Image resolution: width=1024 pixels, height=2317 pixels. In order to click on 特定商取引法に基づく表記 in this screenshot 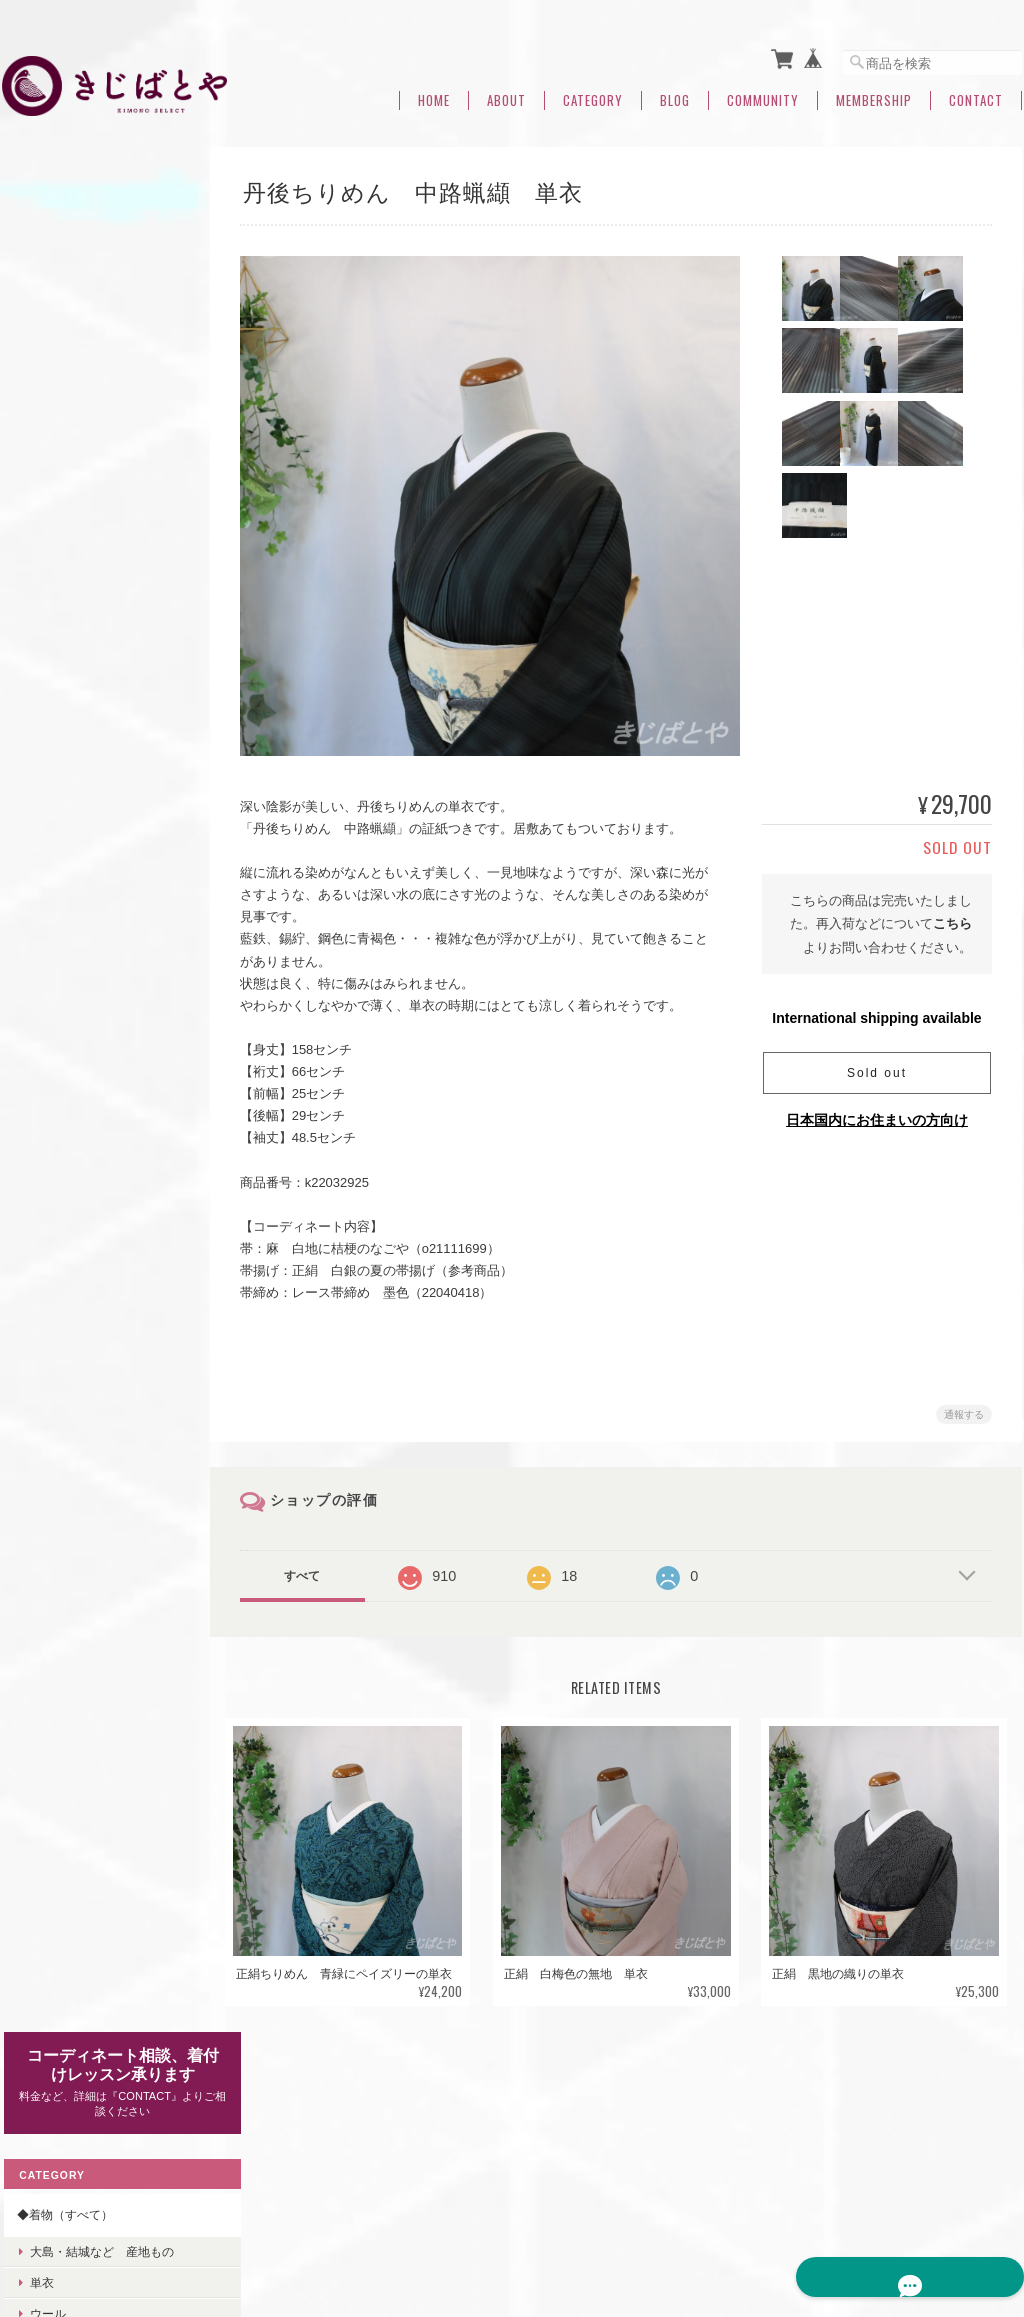, I will do `click(87, 1938)`.